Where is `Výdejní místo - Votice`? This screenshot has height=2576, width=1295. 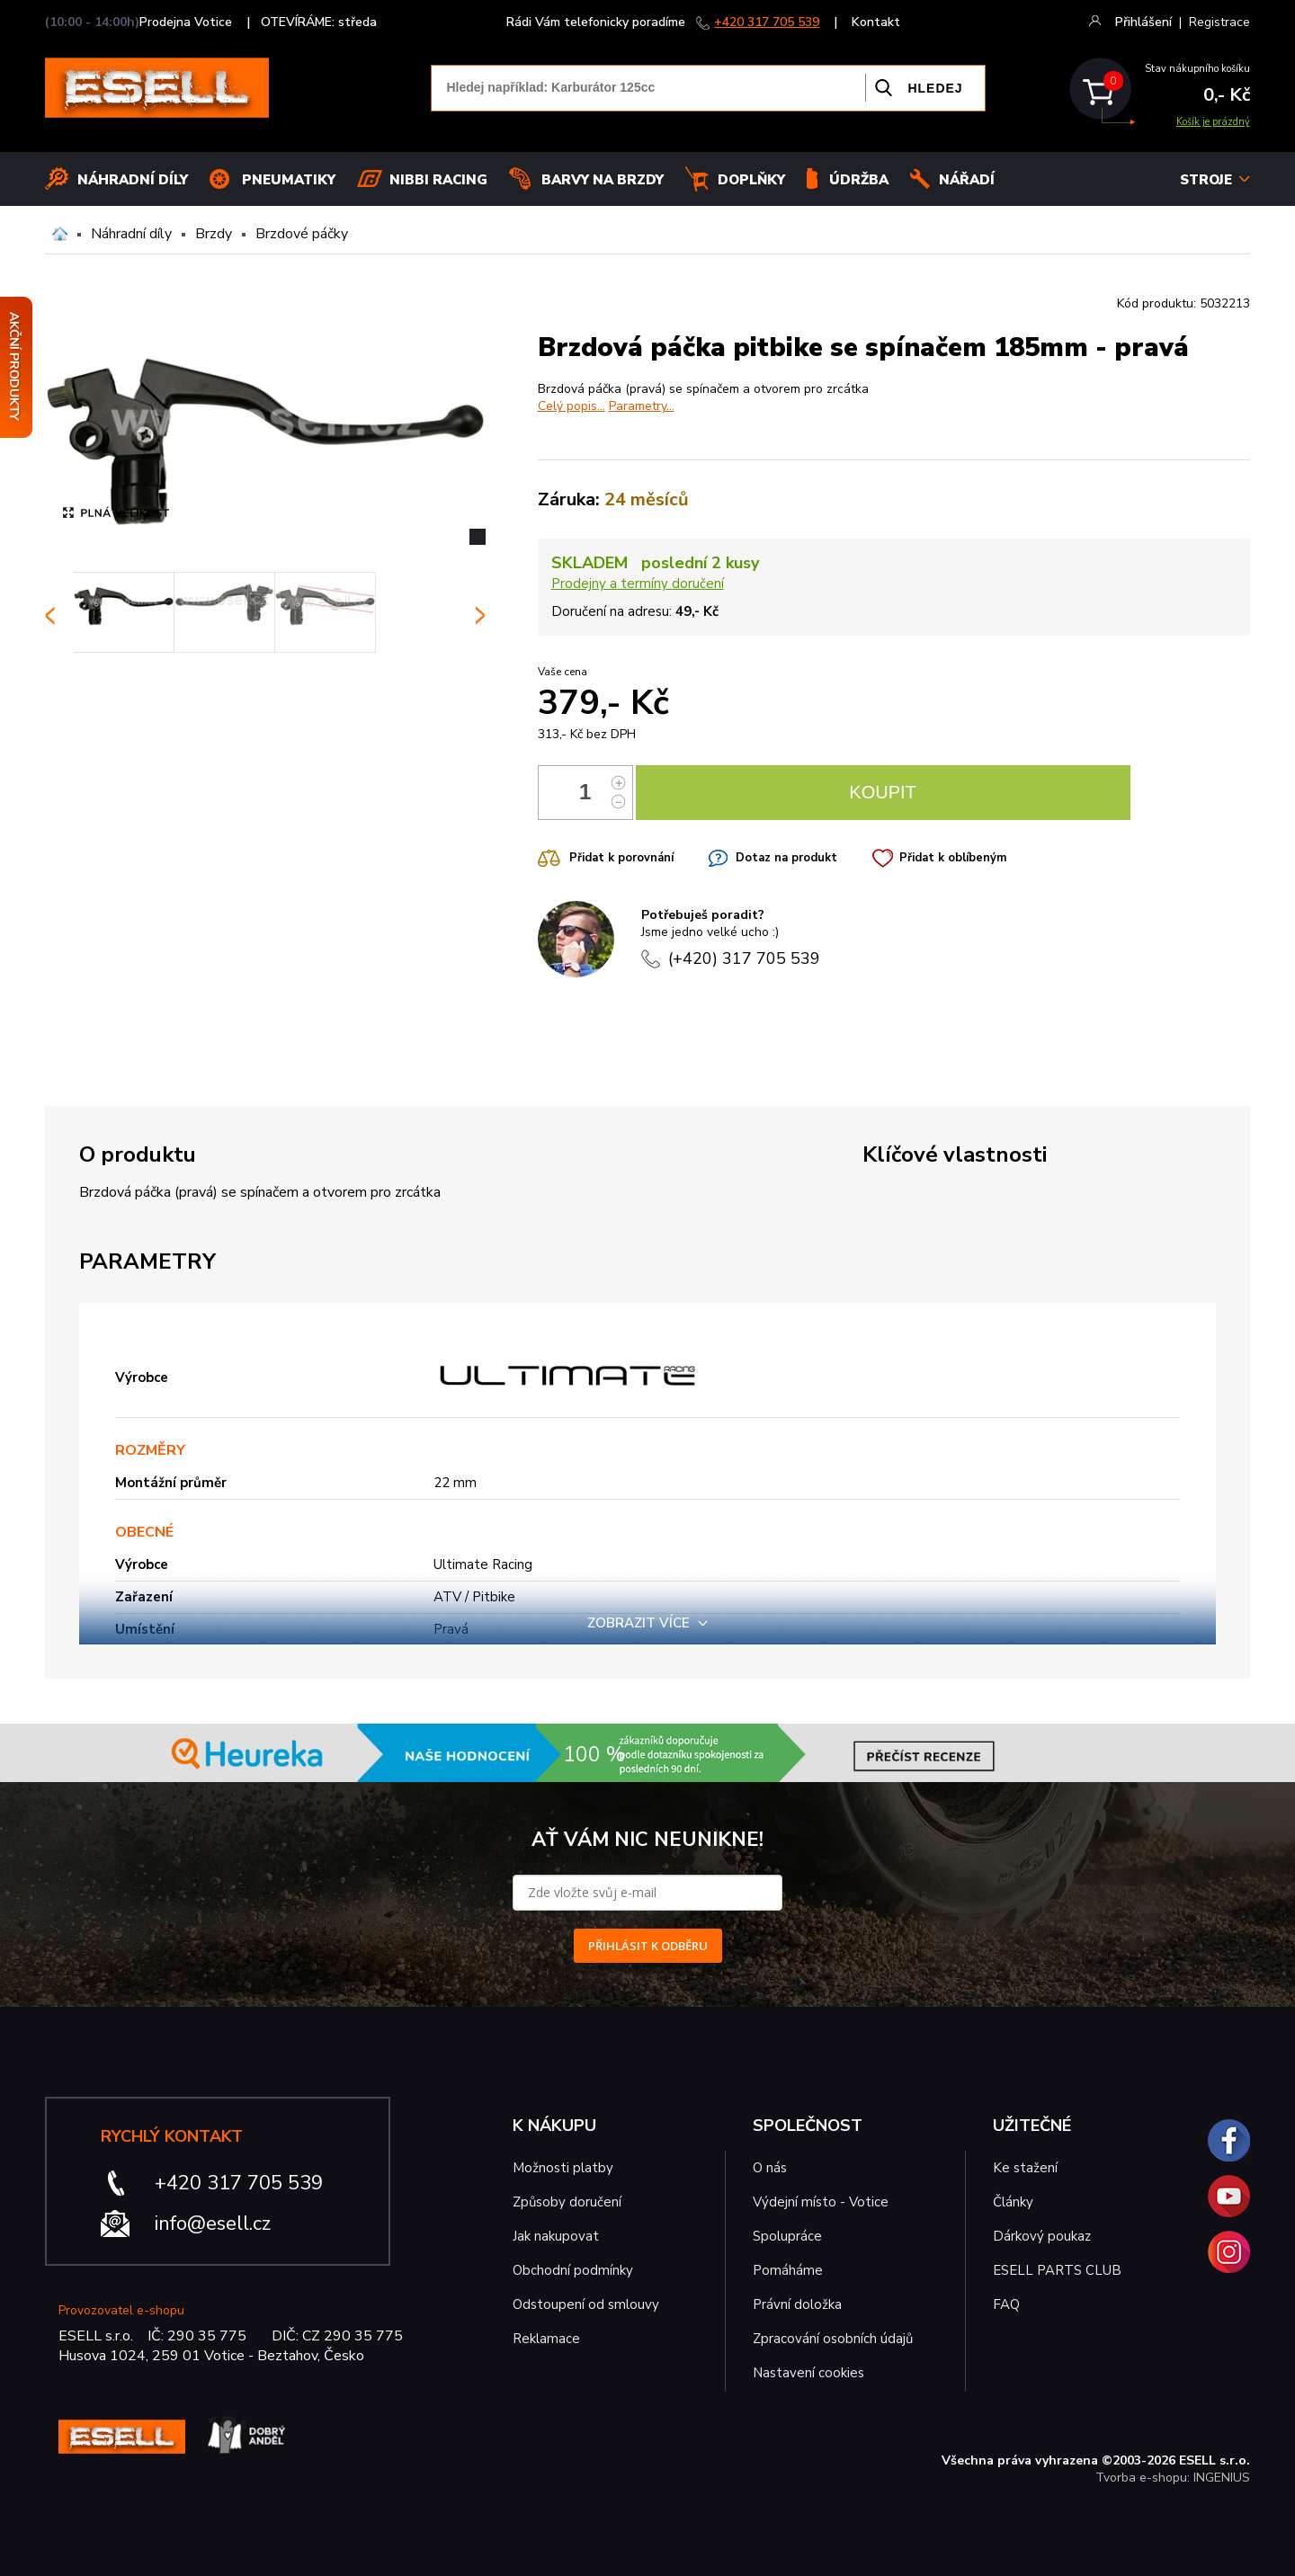 Výdejní místo - Votice is located at coordinates (821, 2202).